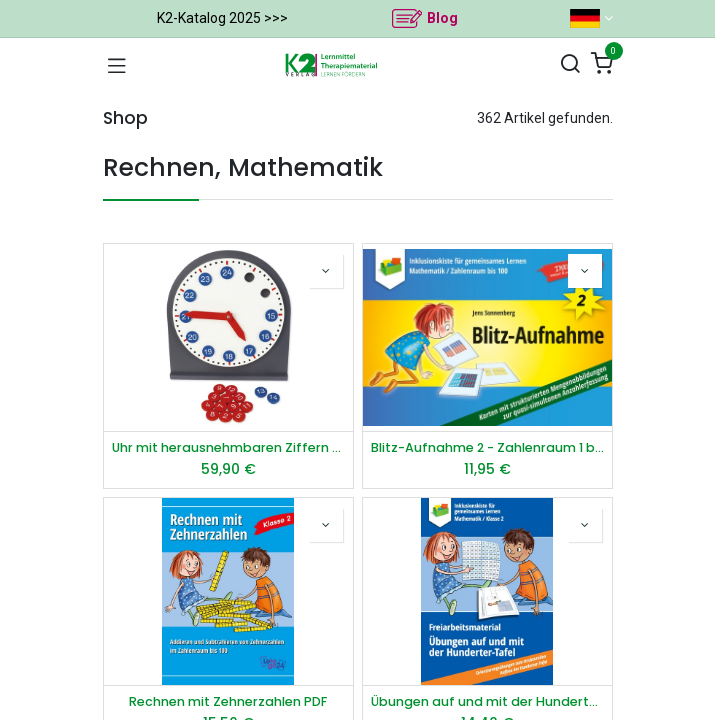 The width and height of the screenshot is (715, 720). What do you see at coordinates (228, 701) in the screenshot?
I see `Rechnen mit Zehnerzahlen PDF` at bounding box center [228, 701].